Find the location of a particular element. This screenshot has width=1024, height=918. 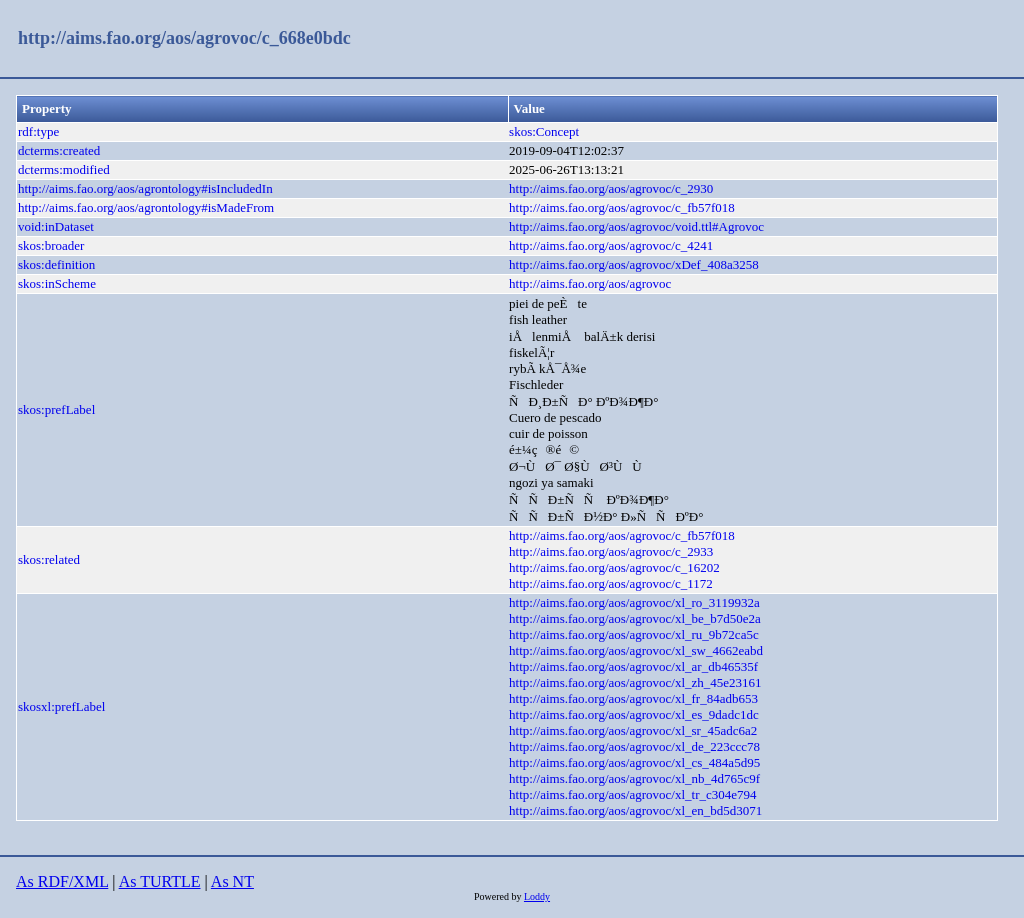

skos:broader is located at coordinates (51, 245).